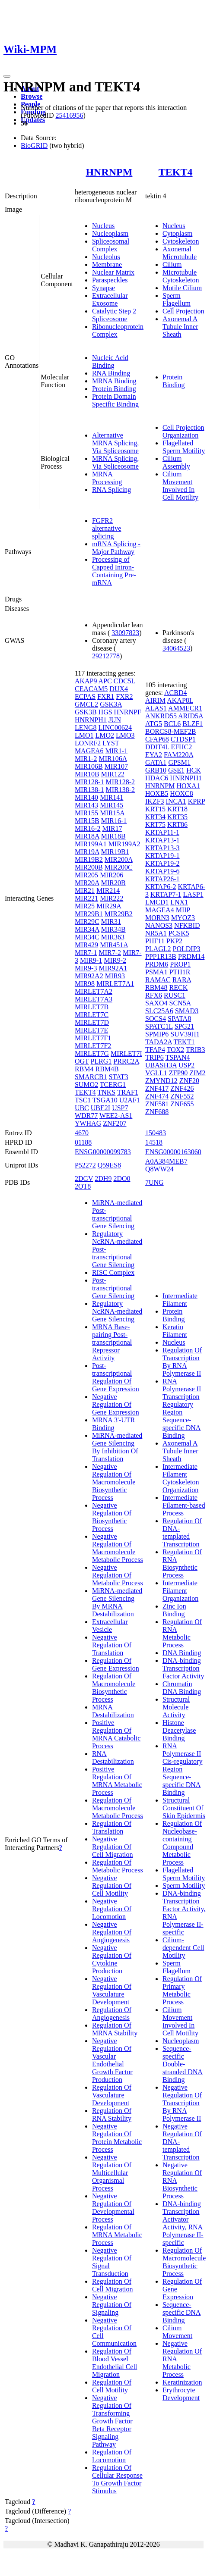 The width and height of the screenshot is (207, 2576). I want to click on Negative Regulation Of Locomotion, so click(111, 1908).